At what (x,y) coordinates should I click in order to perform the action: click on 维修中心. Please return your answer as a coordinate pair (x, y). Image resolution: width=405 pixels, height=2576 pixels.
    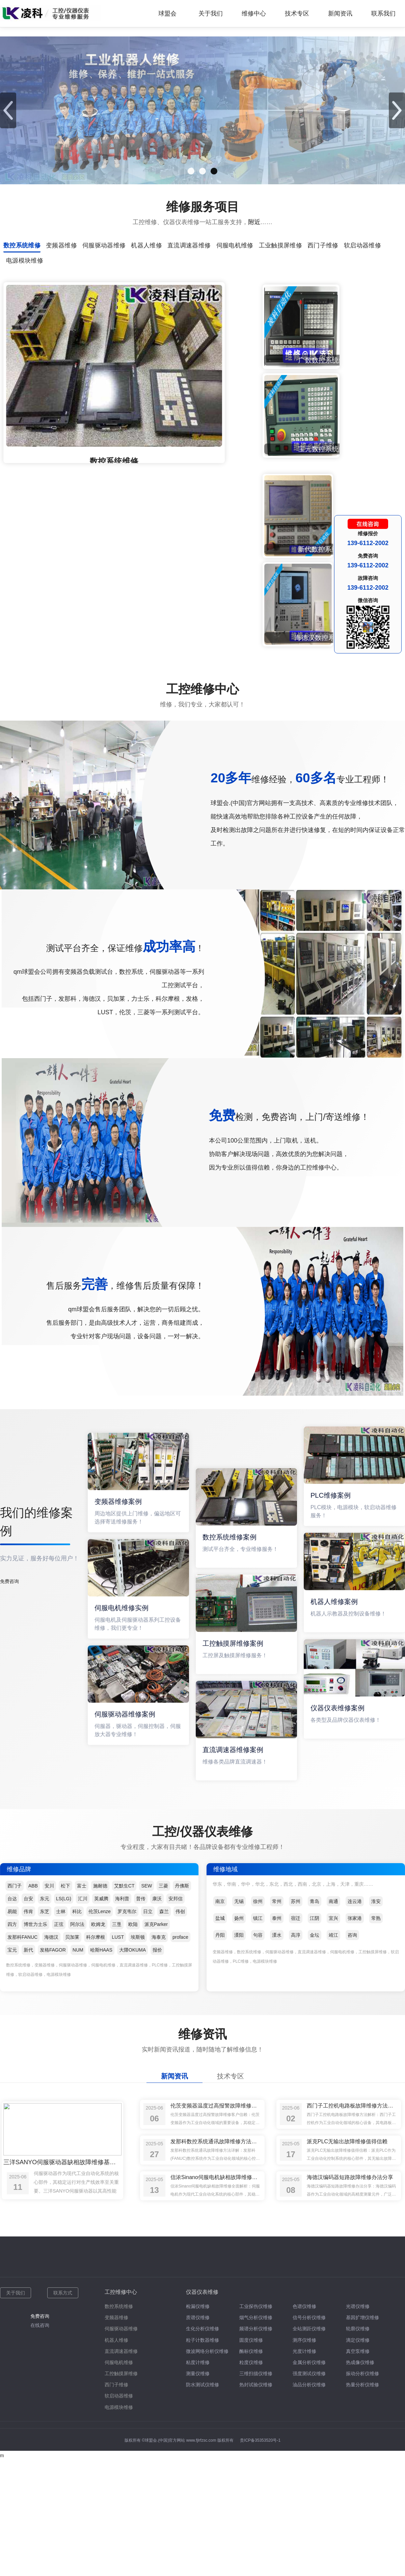
    Looking at the image, I should click on (254, 13).